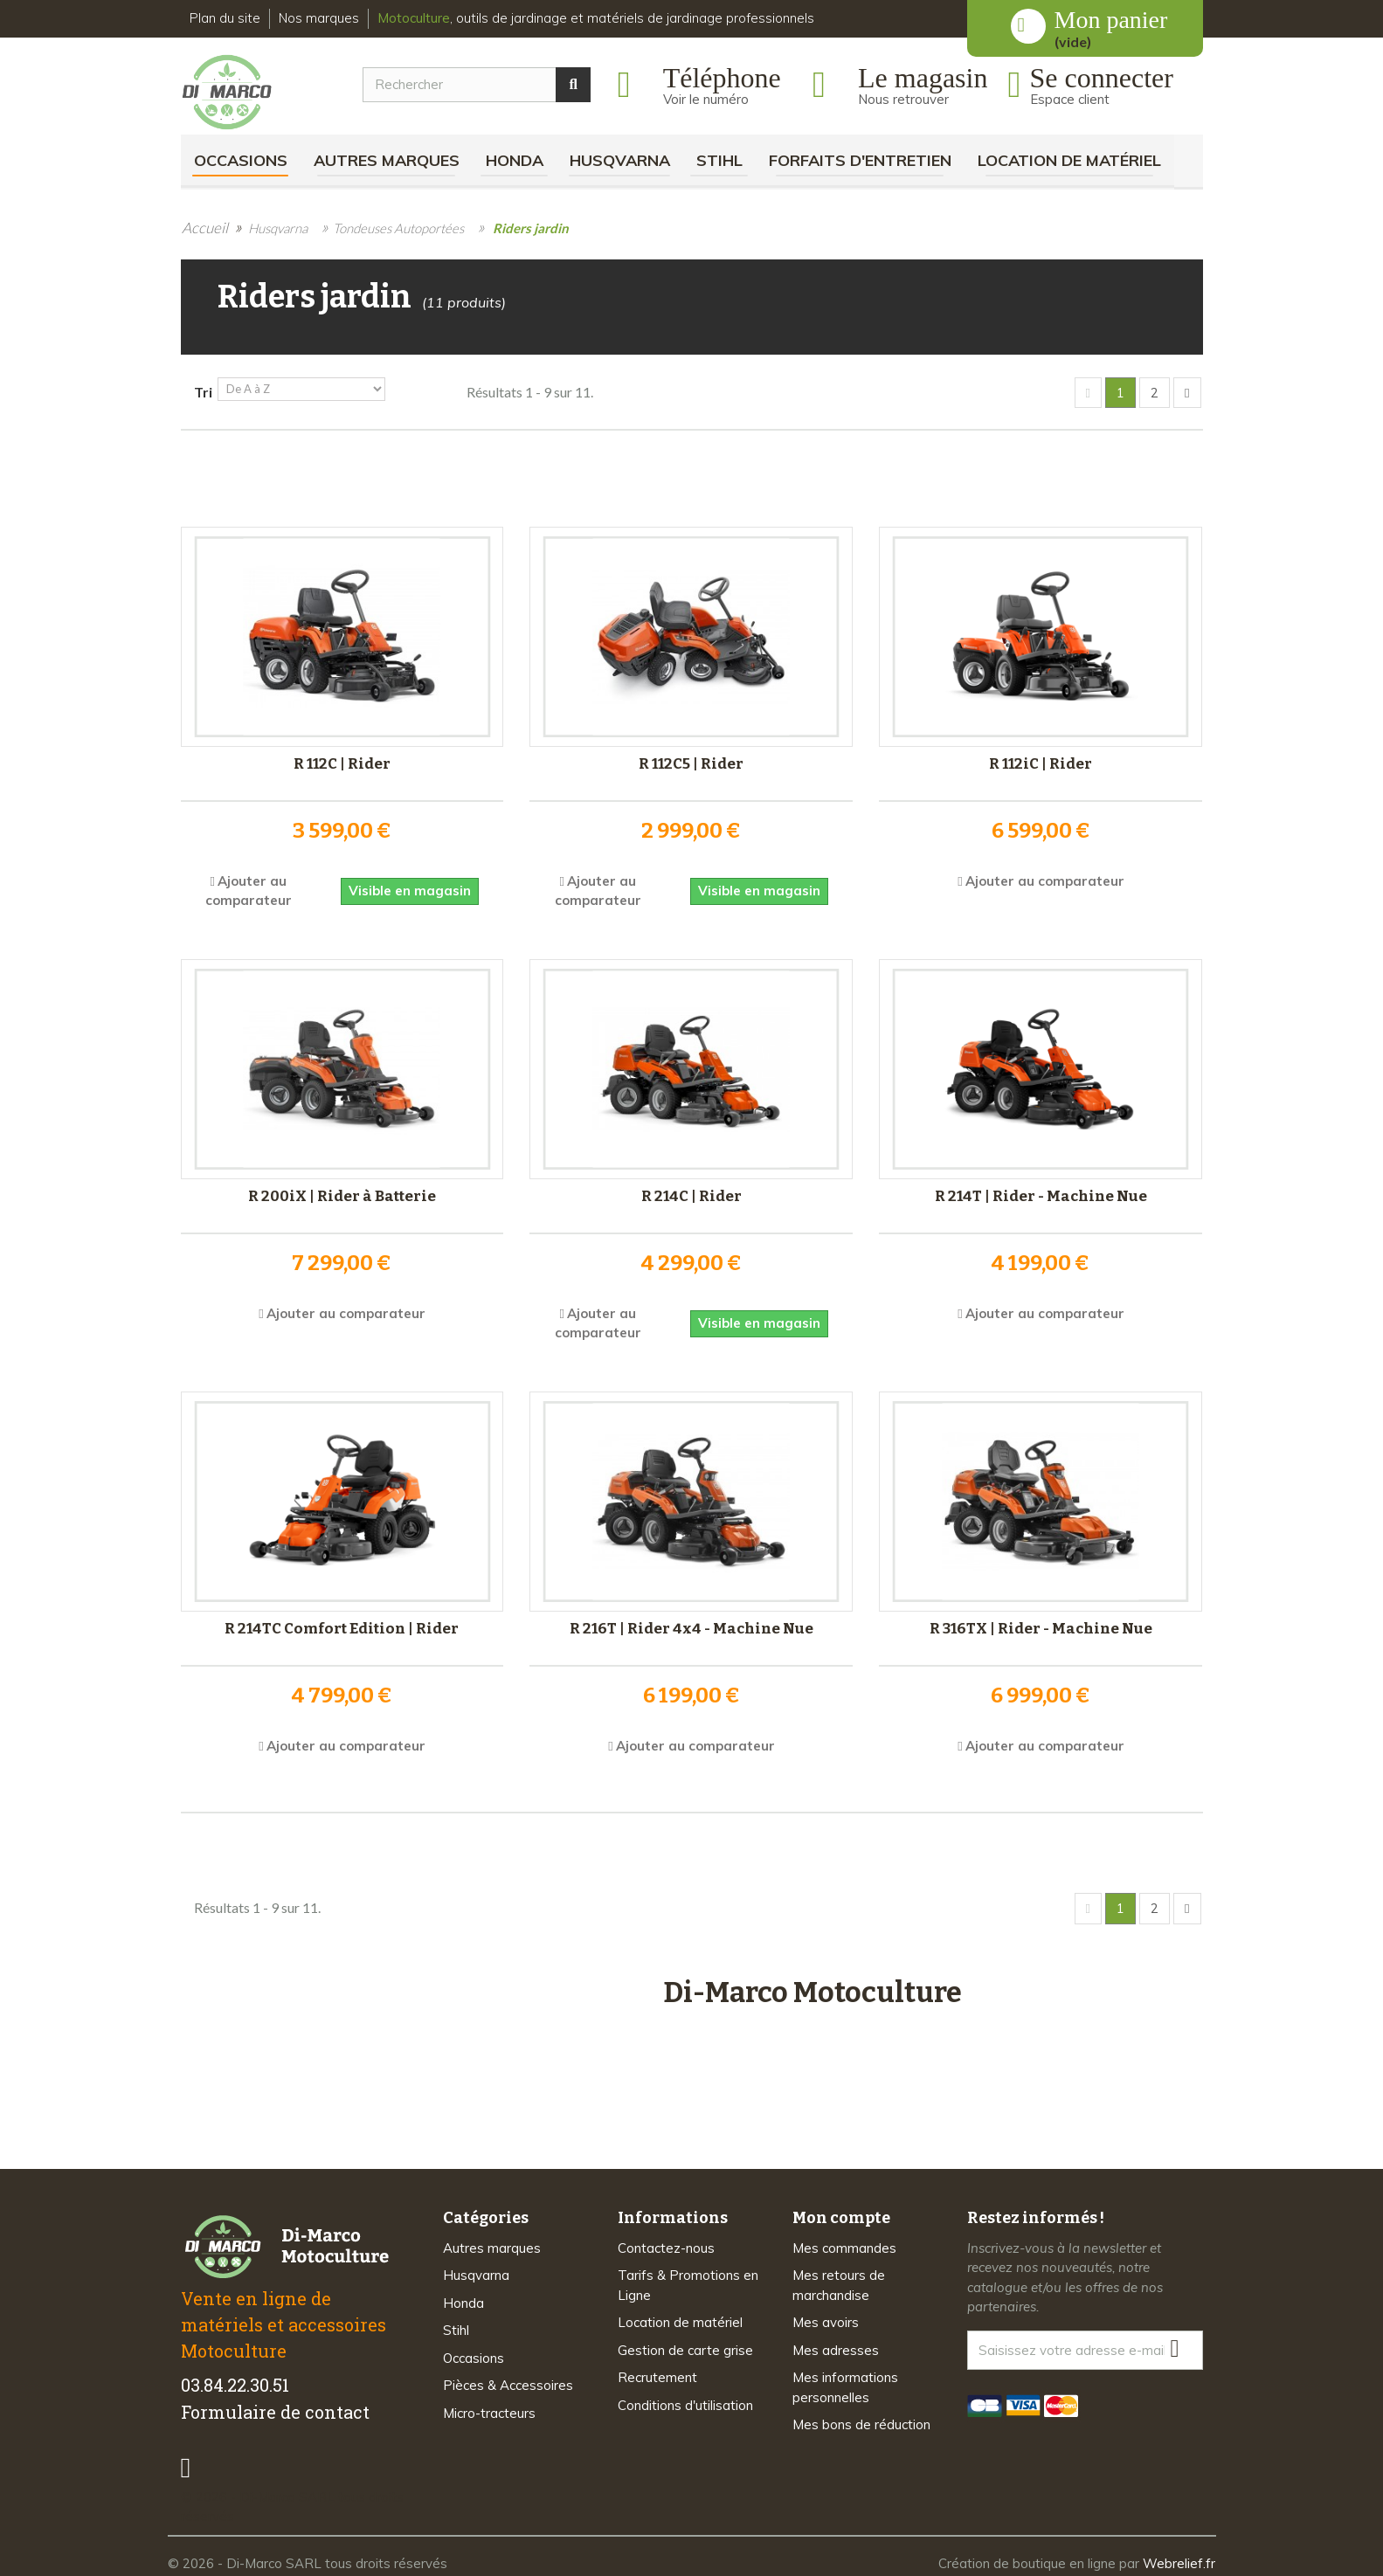 This screenshot has width=1383, height=2576. What do you see at coordinates (1044, 878) in the screenshot?
I see `Ajouter au comparateur` at bounding box center [1044, 878].